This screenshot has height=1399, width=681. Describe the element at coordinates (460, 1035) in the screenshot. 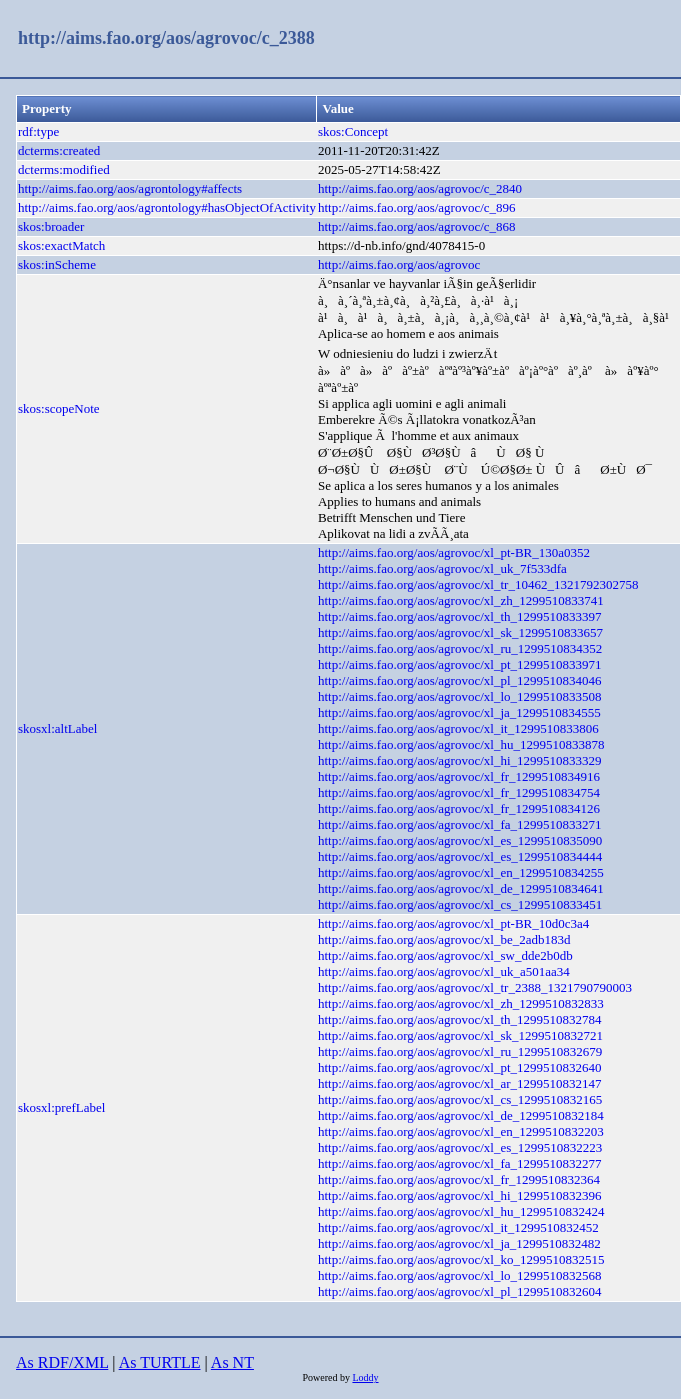

I see `http://aims.fao.org/aos/agrovoc/xl_sk_1299510832721` at that location.